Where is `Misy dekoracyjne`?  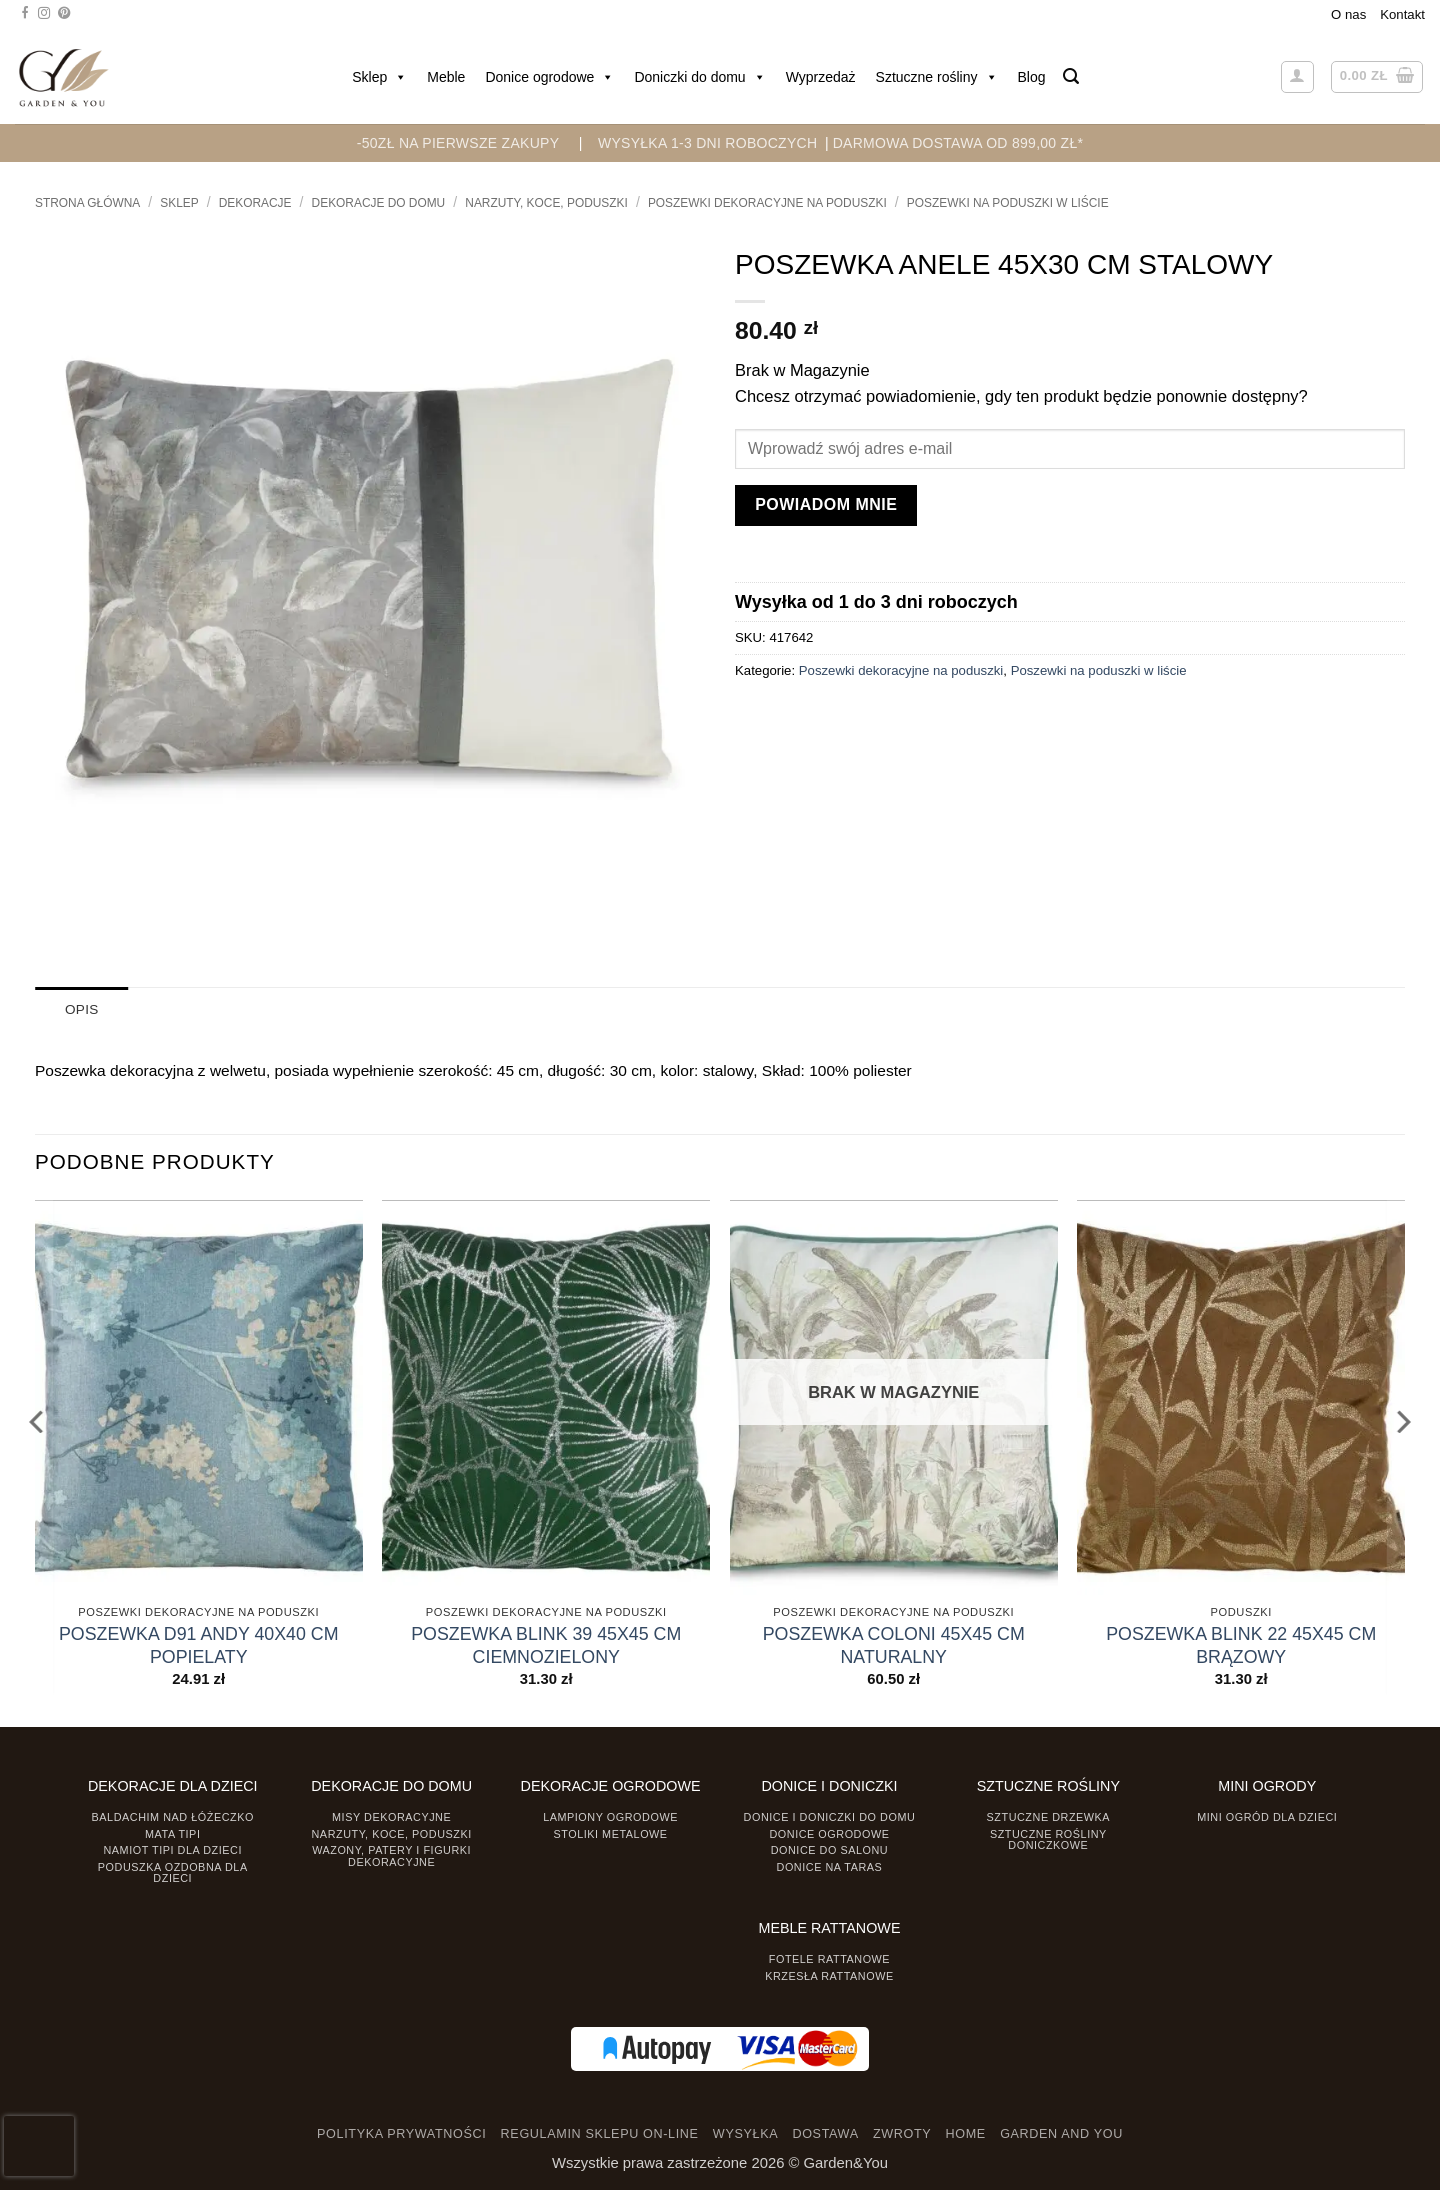 Misy dekoracyjne is located at coordinates (391, 1816).